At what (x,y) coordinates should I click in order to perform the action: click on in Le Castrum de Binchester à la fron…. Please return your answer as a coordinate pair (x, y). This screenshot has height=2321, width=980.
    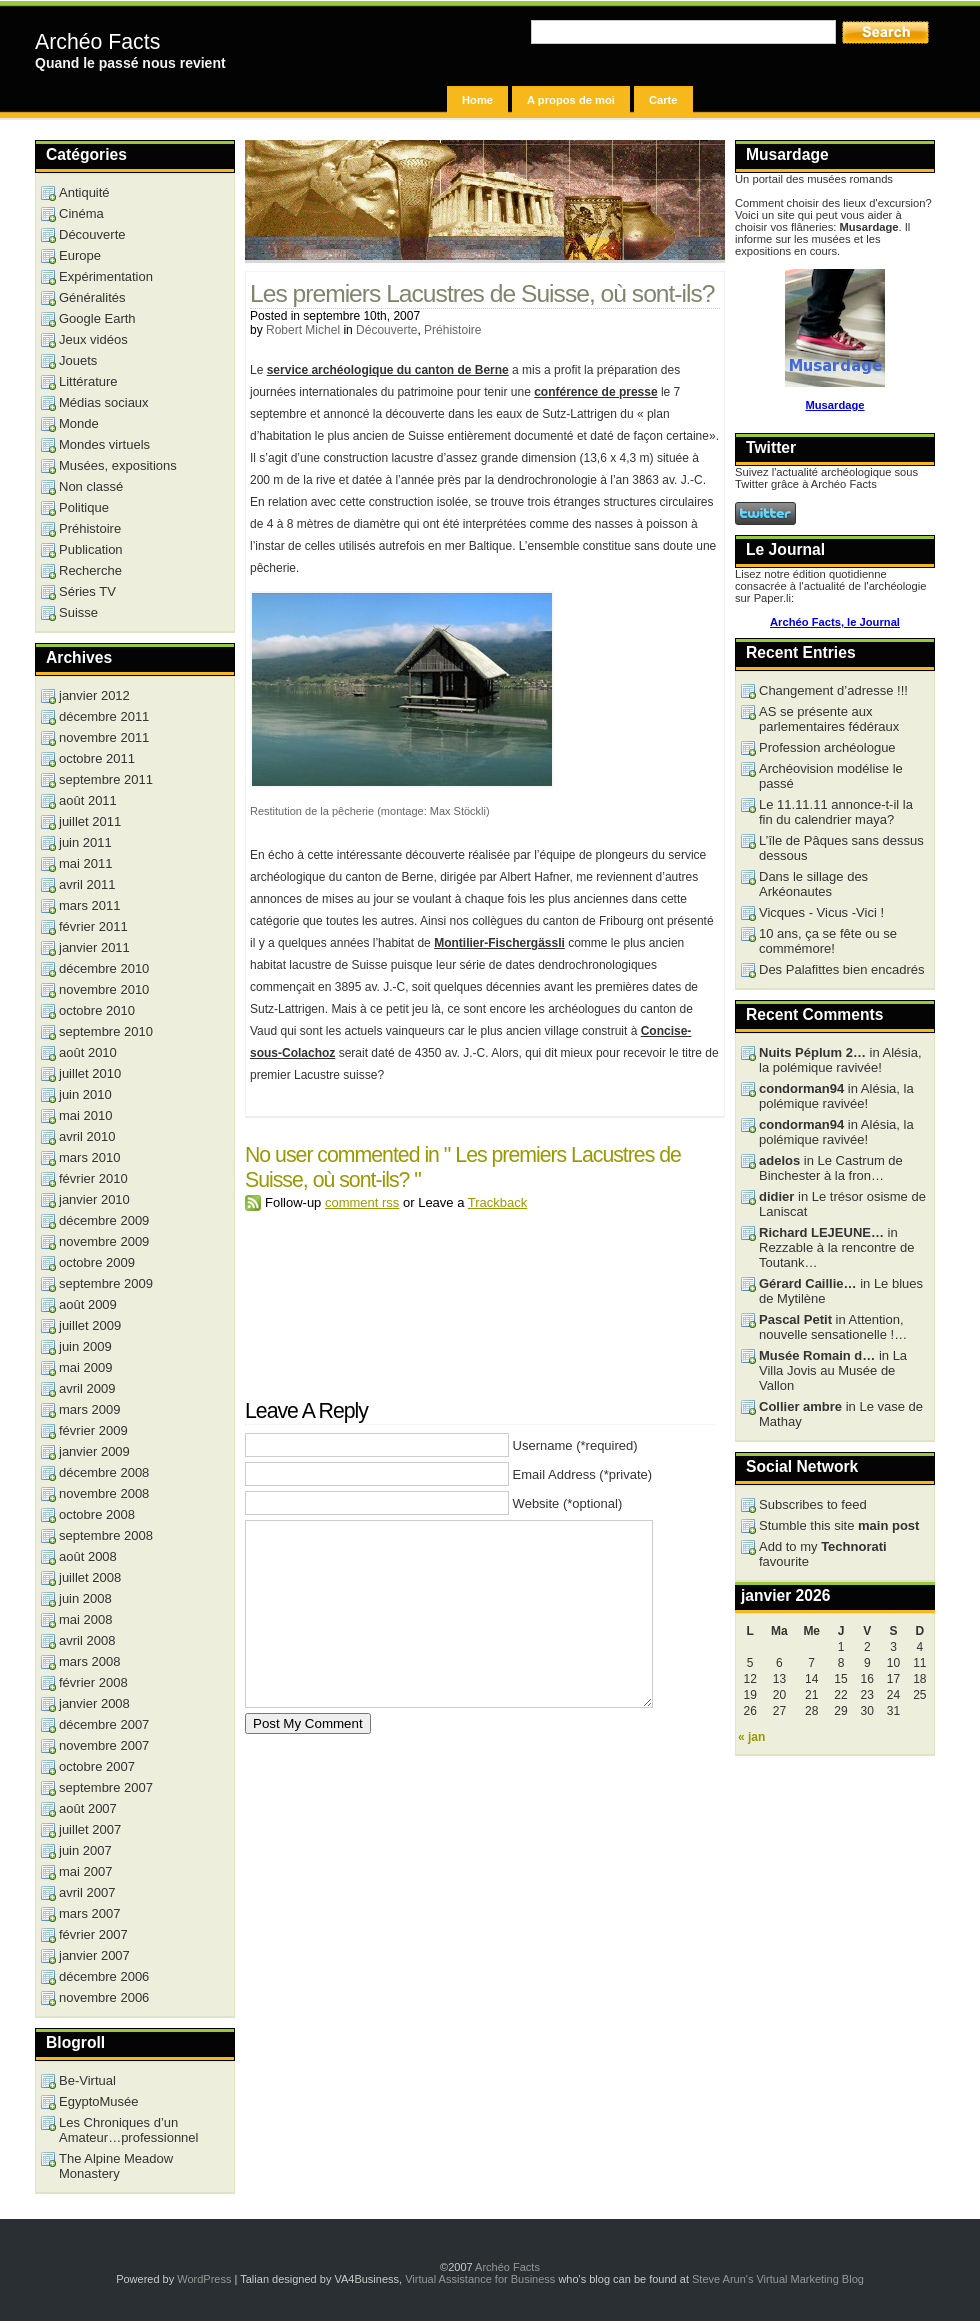
    Looking at the image, I should click on (831, 1168).